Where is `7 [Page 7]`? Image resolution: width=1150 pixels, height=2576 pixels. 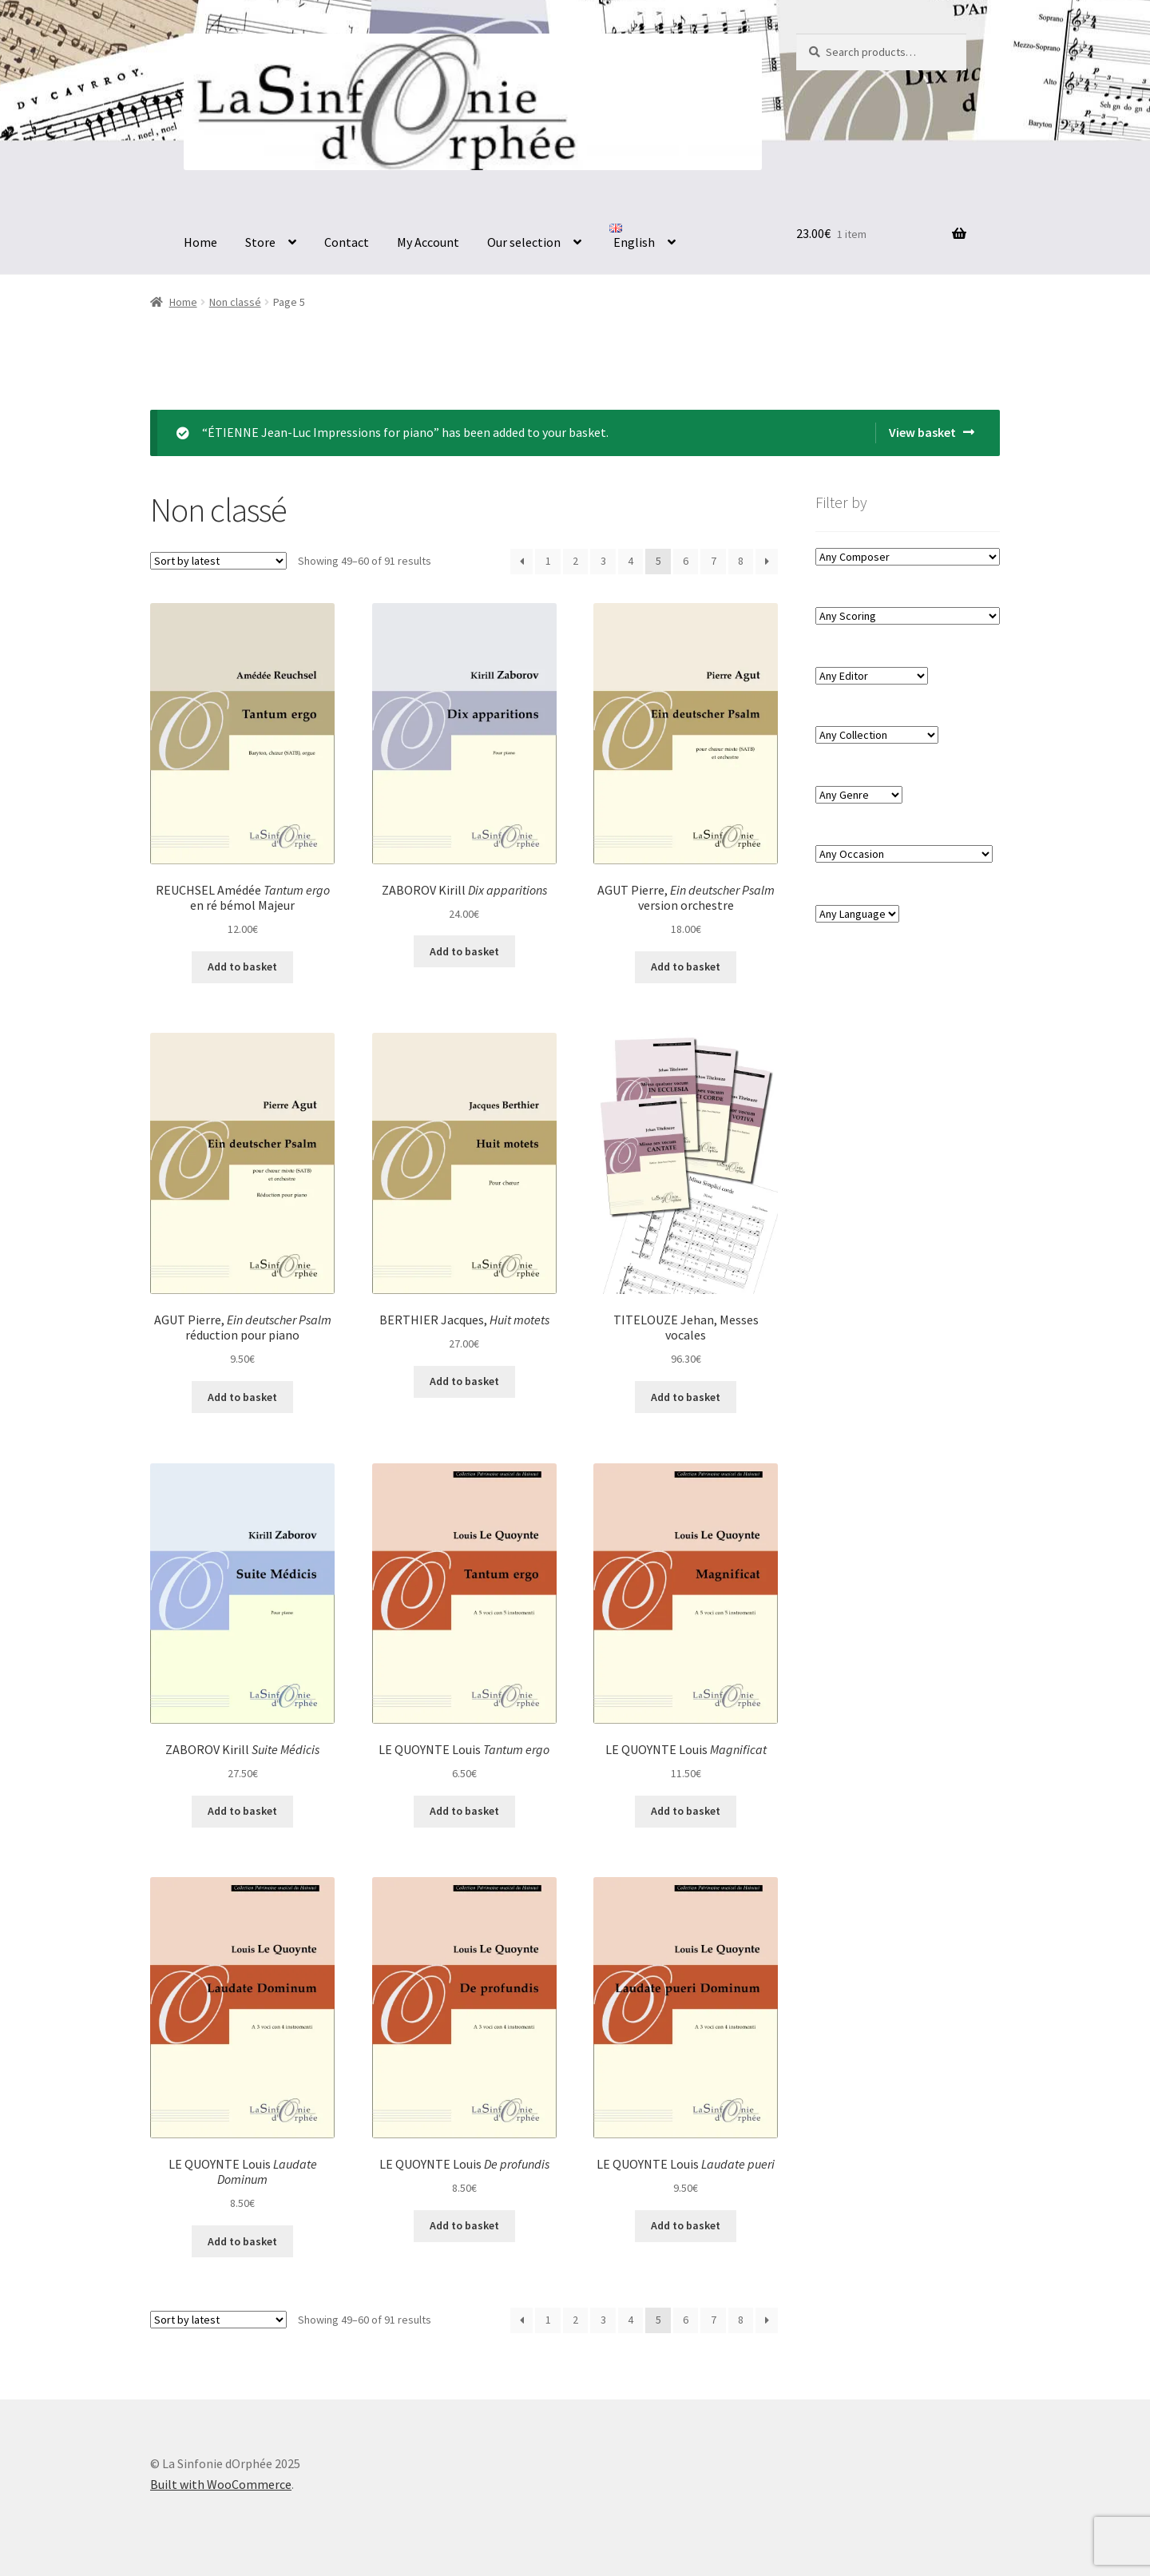
7 [Page 7] is located at coordinates (713, 561).